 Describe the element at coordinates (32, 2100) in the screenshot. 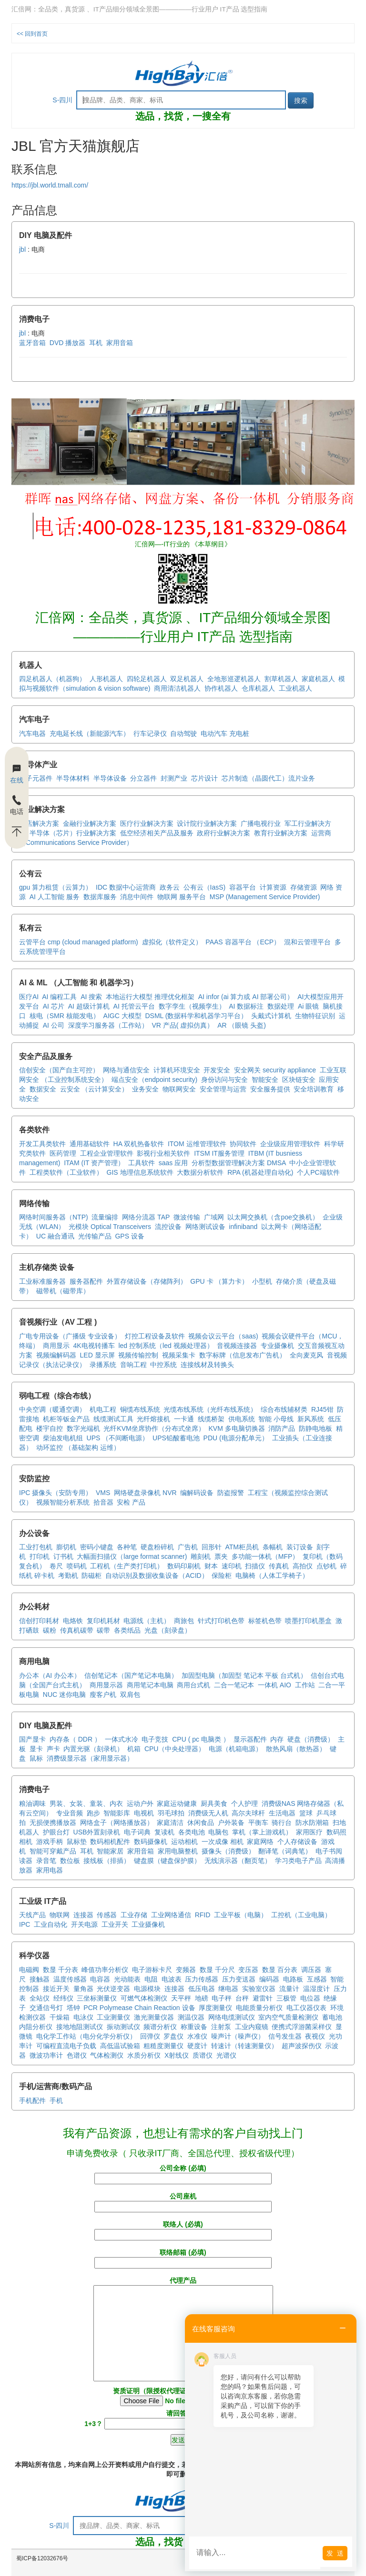

I see `手机配件` at that location.